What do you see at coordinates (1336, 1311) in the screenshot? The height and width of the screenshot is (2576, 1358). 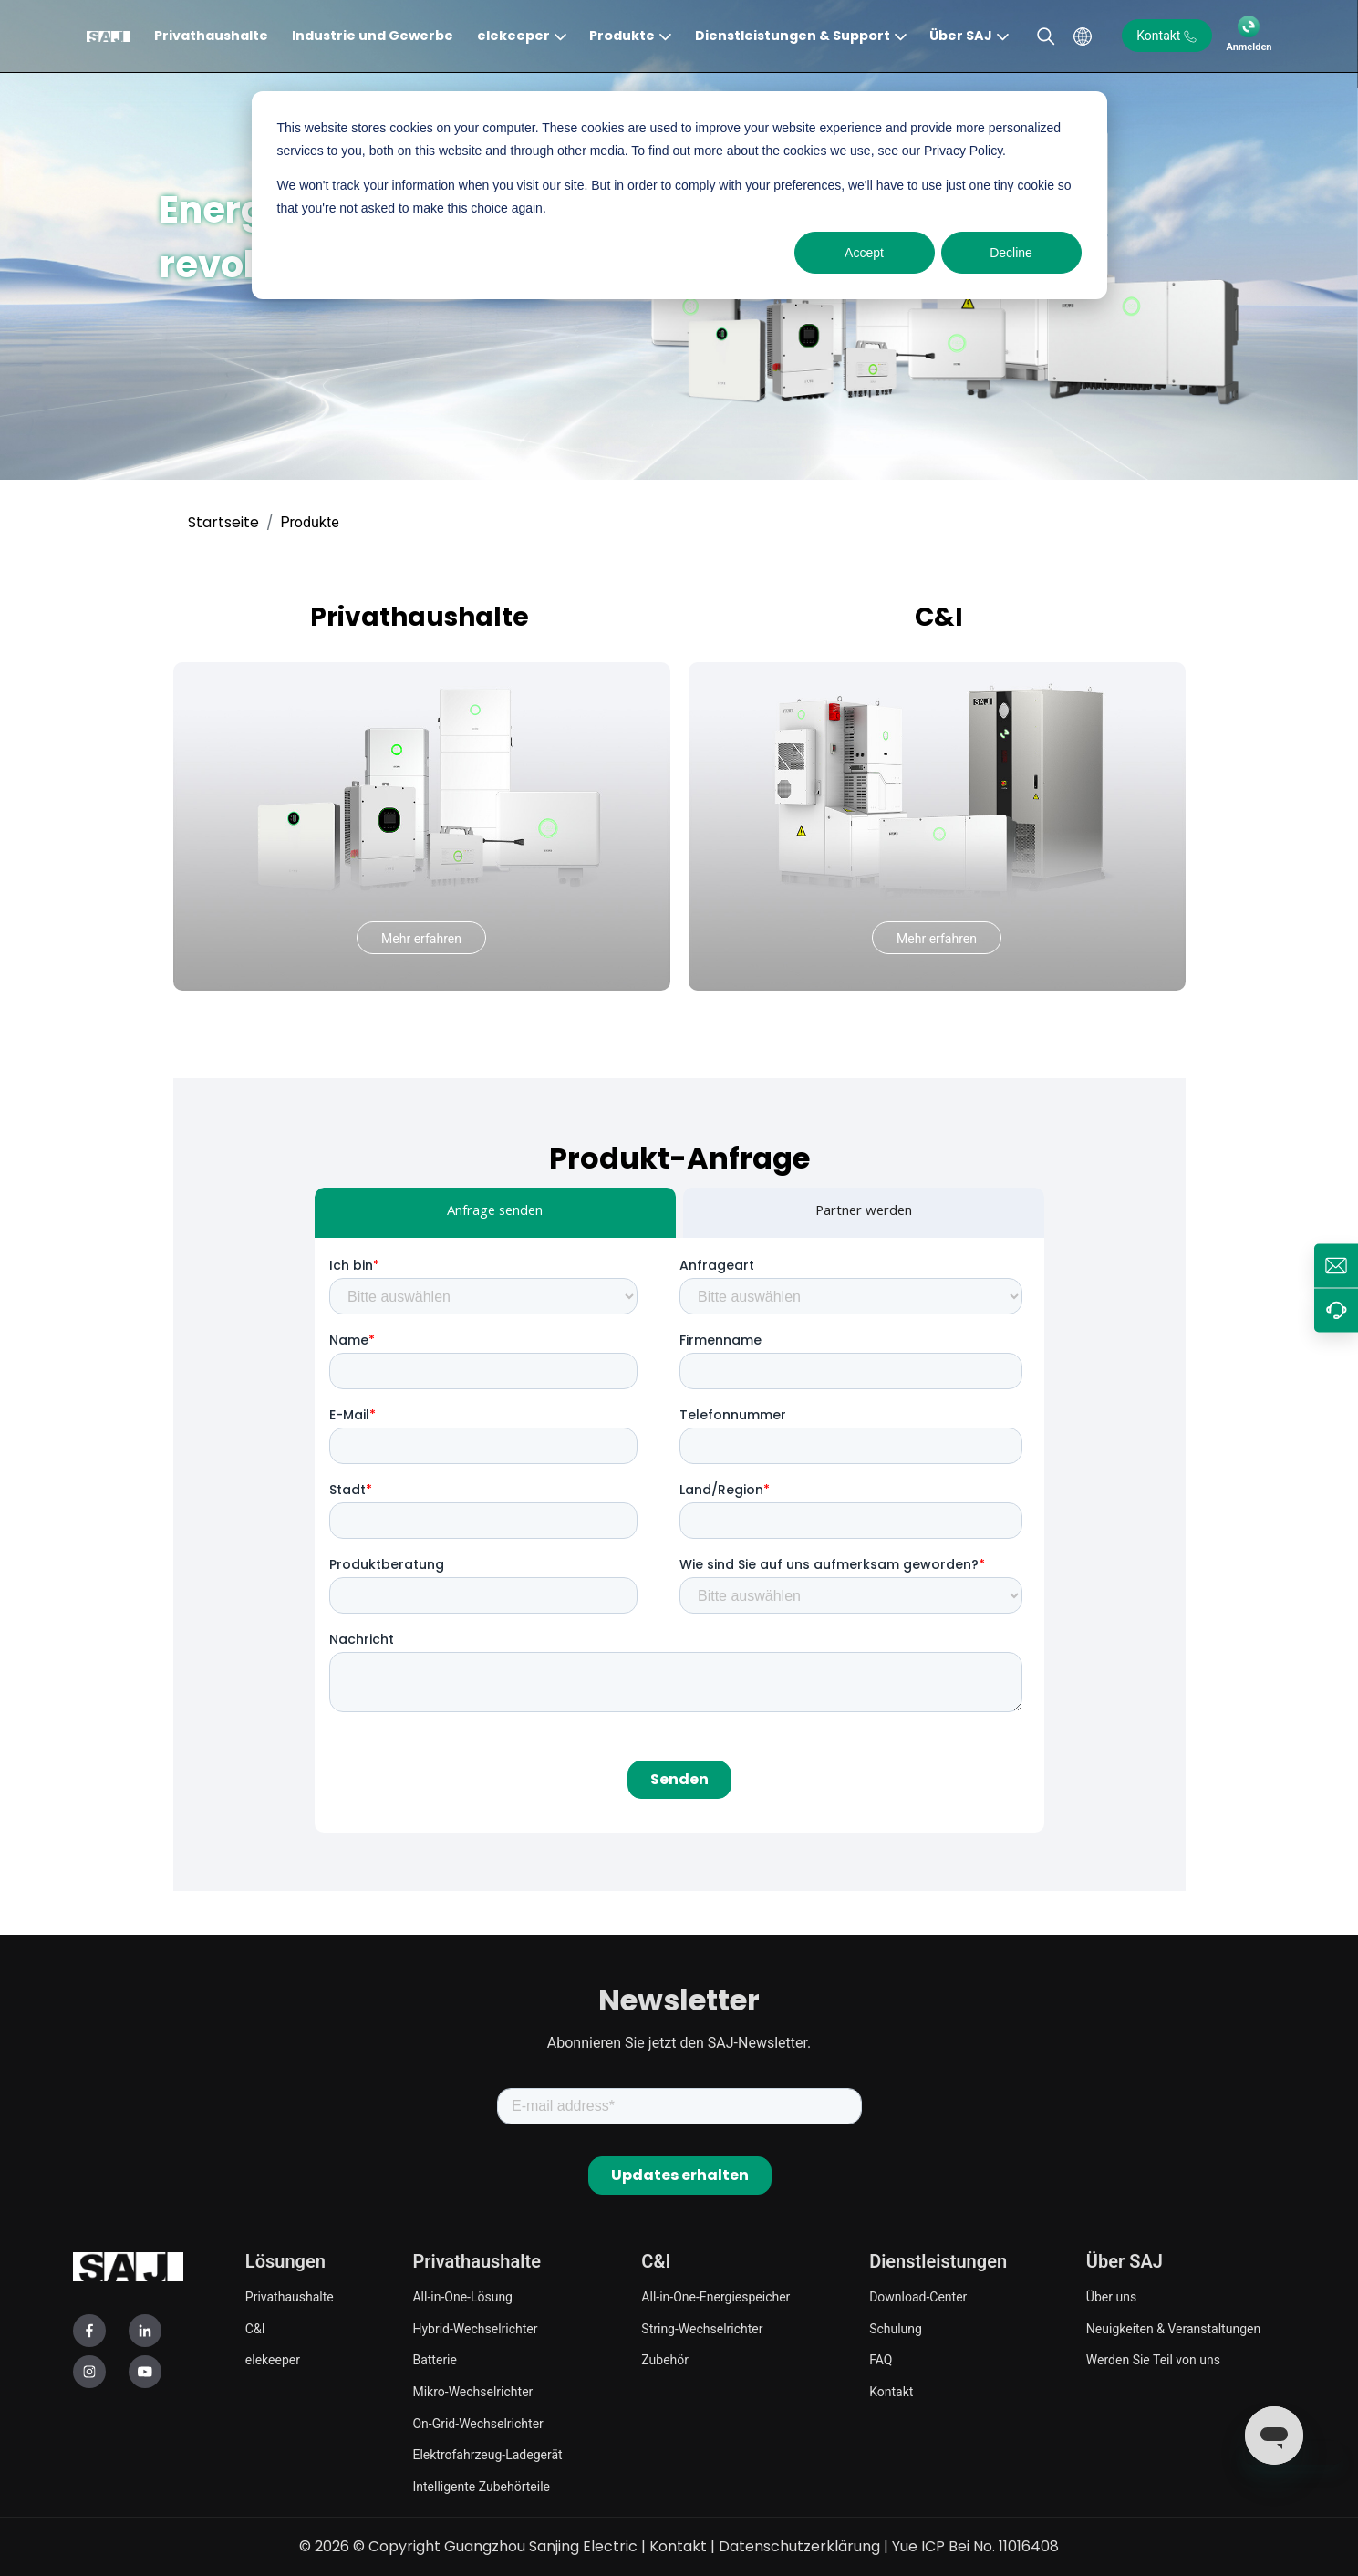 I see `[Betreuen]` at bounding box center [1336, 1311].